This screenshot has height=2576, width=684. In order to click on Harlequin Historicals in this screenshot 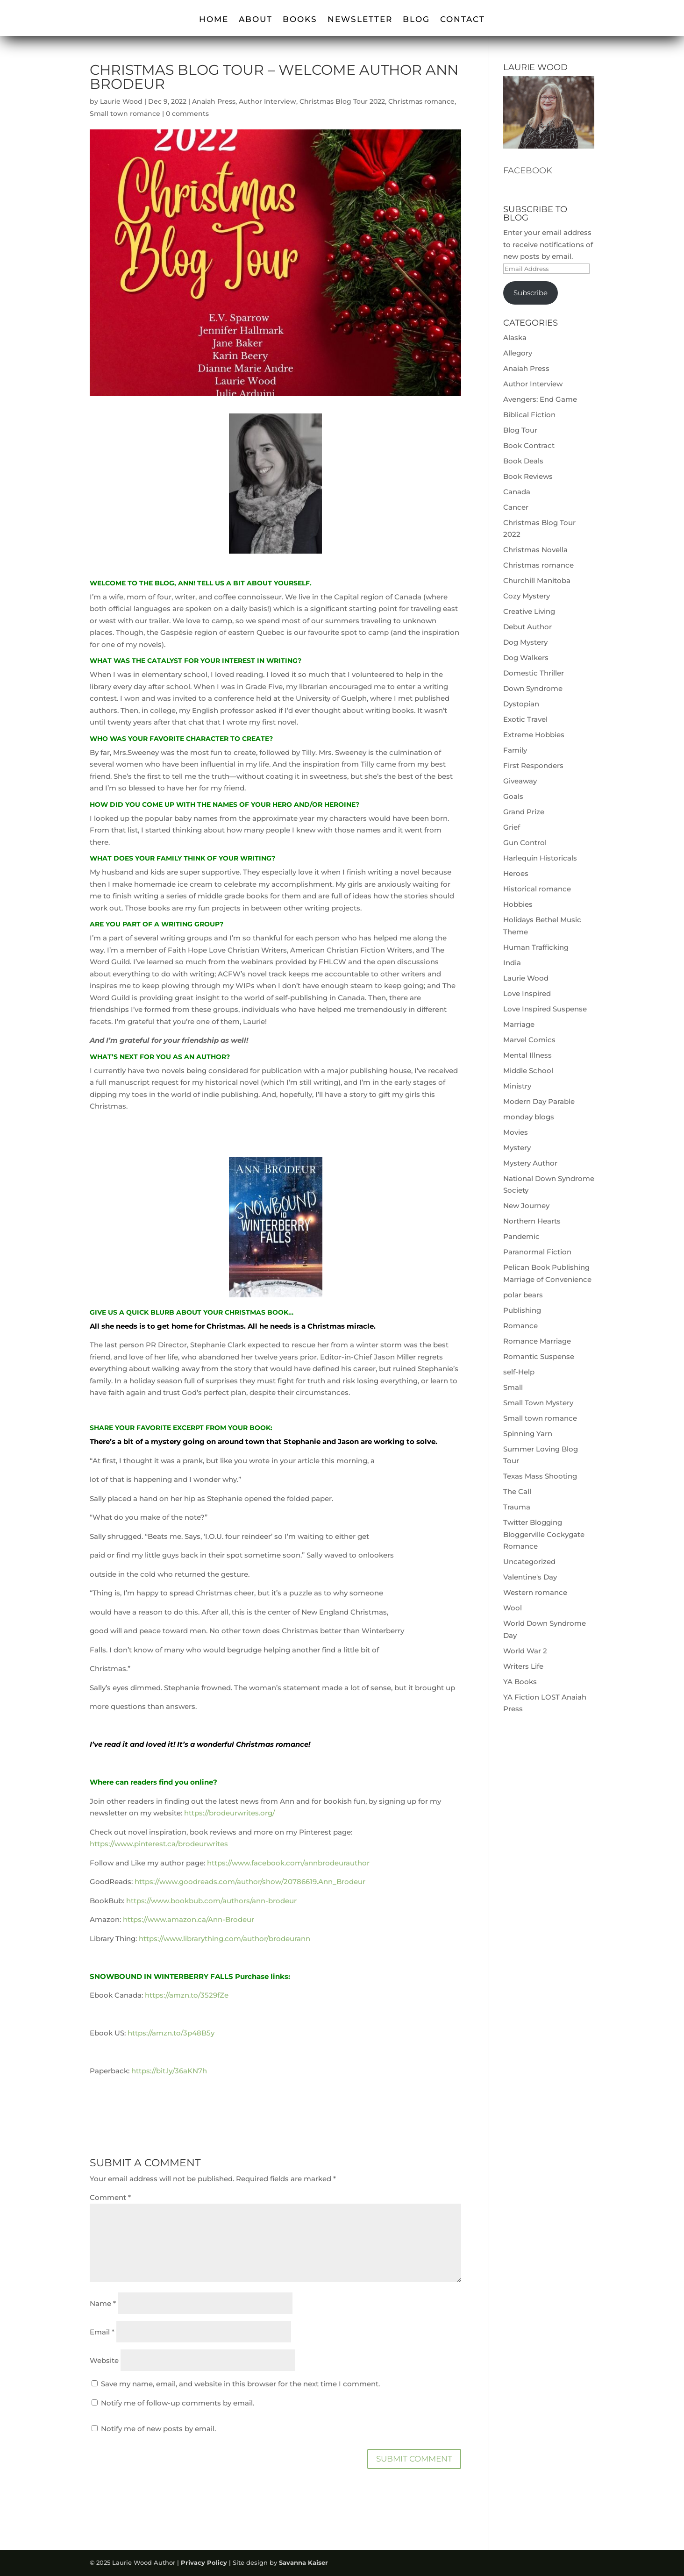, I will do `click(540, 858)`.